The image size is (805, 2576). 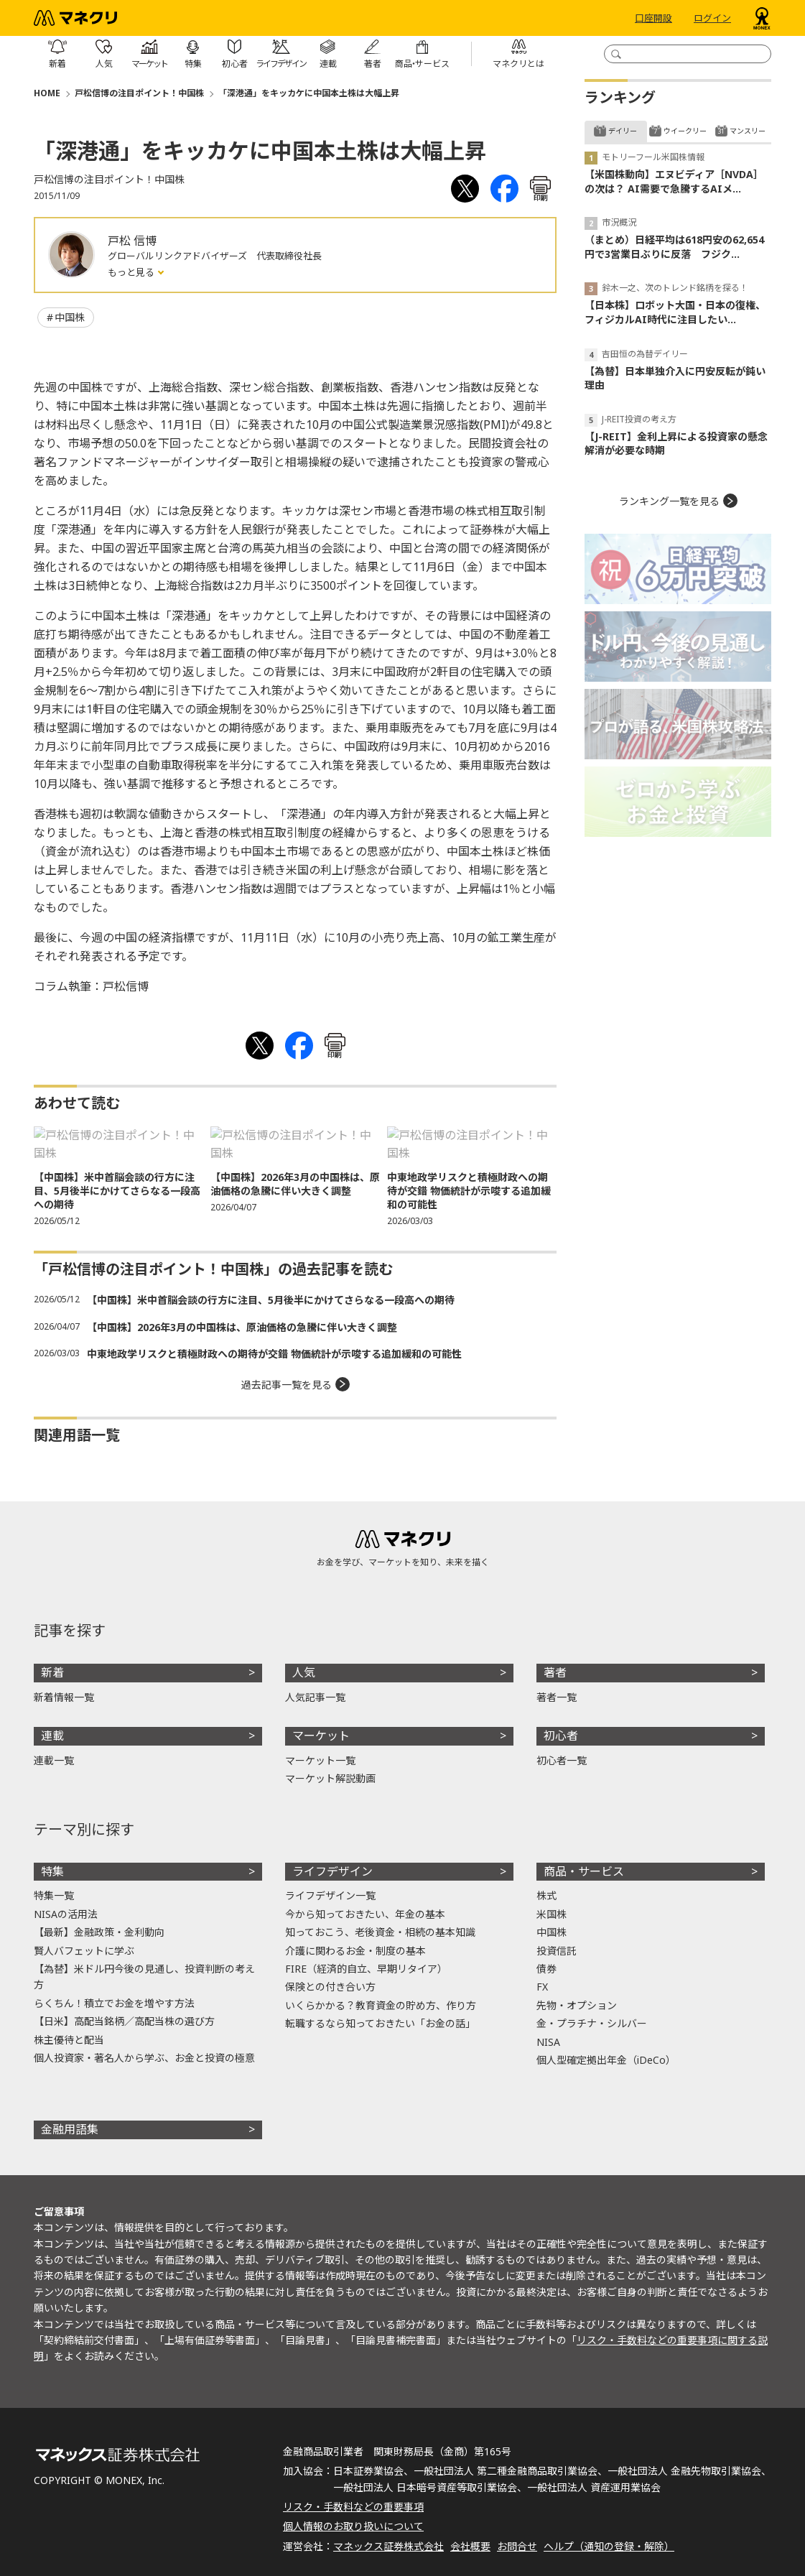 I want to click on 新着情報一覧, so click(x=64, y=1697).